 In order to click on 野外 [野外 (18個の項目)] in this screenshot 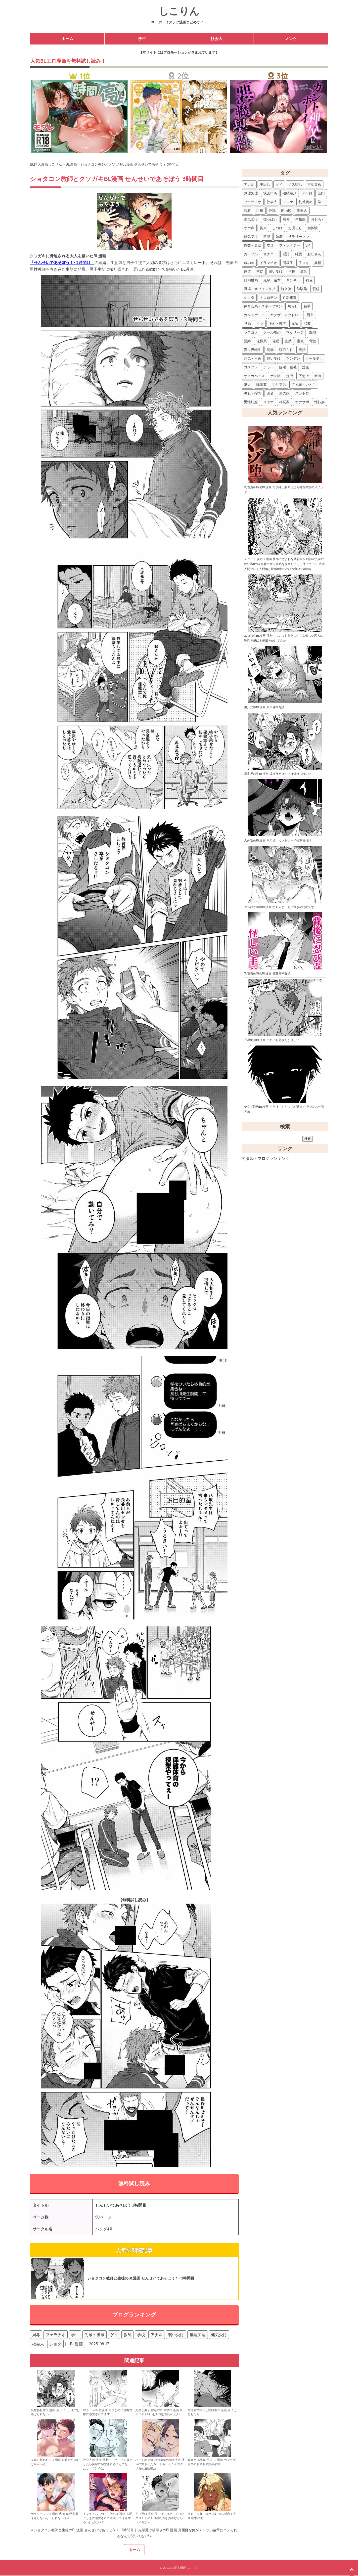, I will do `click(310, 315)`.